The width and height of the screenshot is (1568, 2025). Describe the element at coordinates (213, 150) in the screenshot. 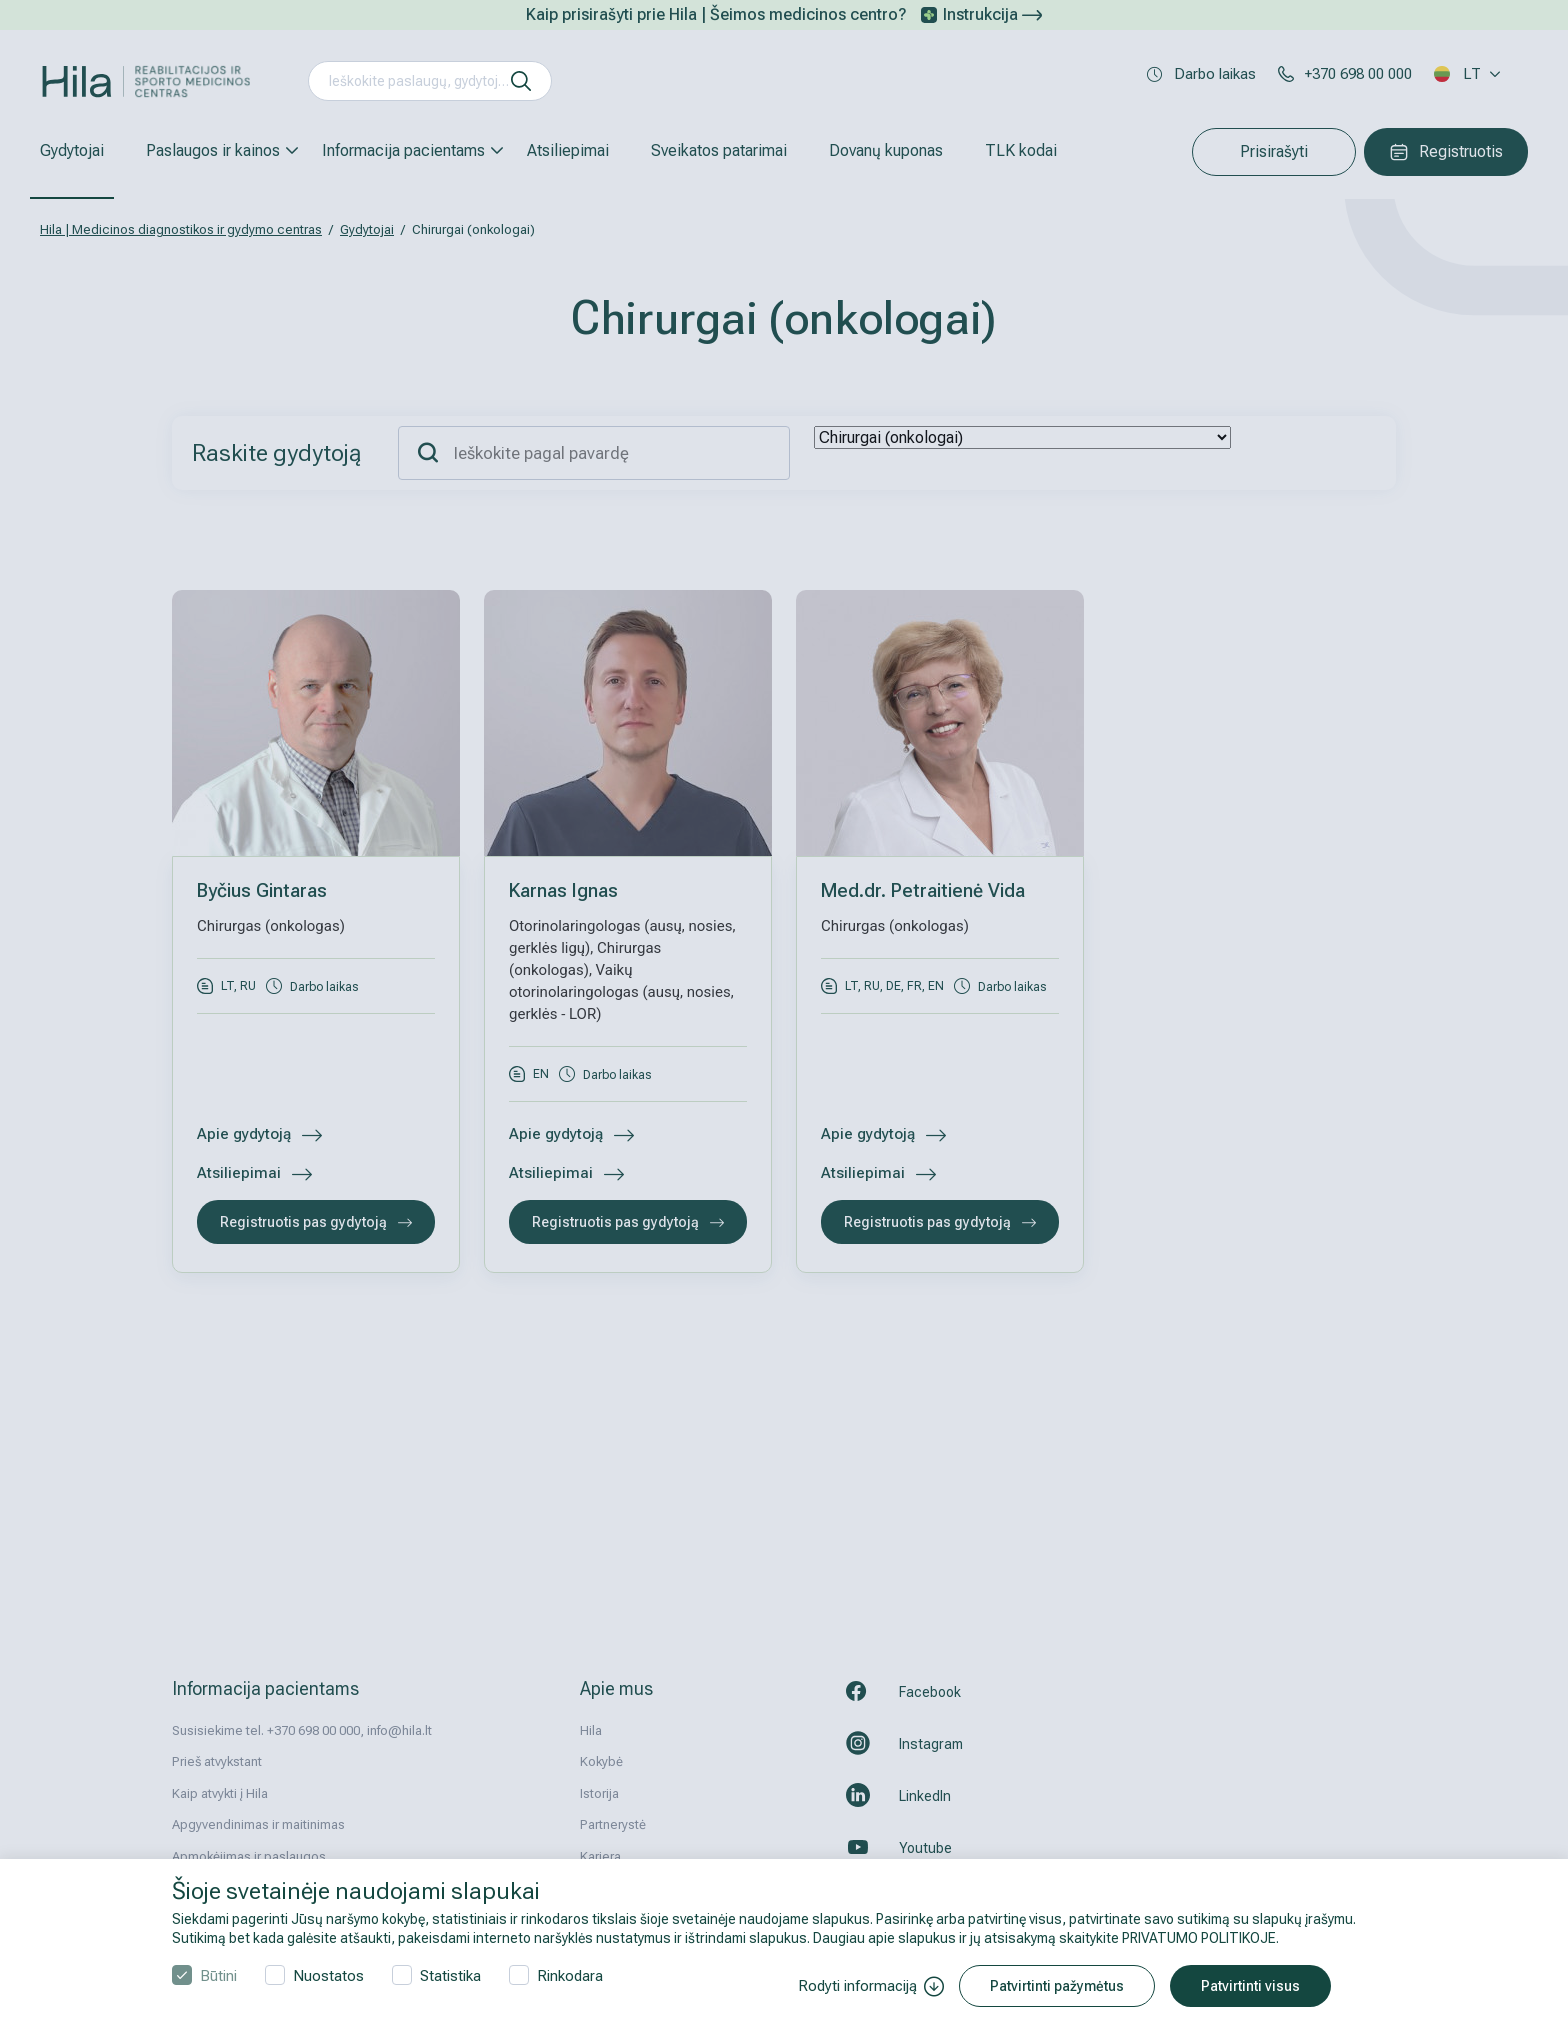

I see `Paslaugos ir kainos` at that location.